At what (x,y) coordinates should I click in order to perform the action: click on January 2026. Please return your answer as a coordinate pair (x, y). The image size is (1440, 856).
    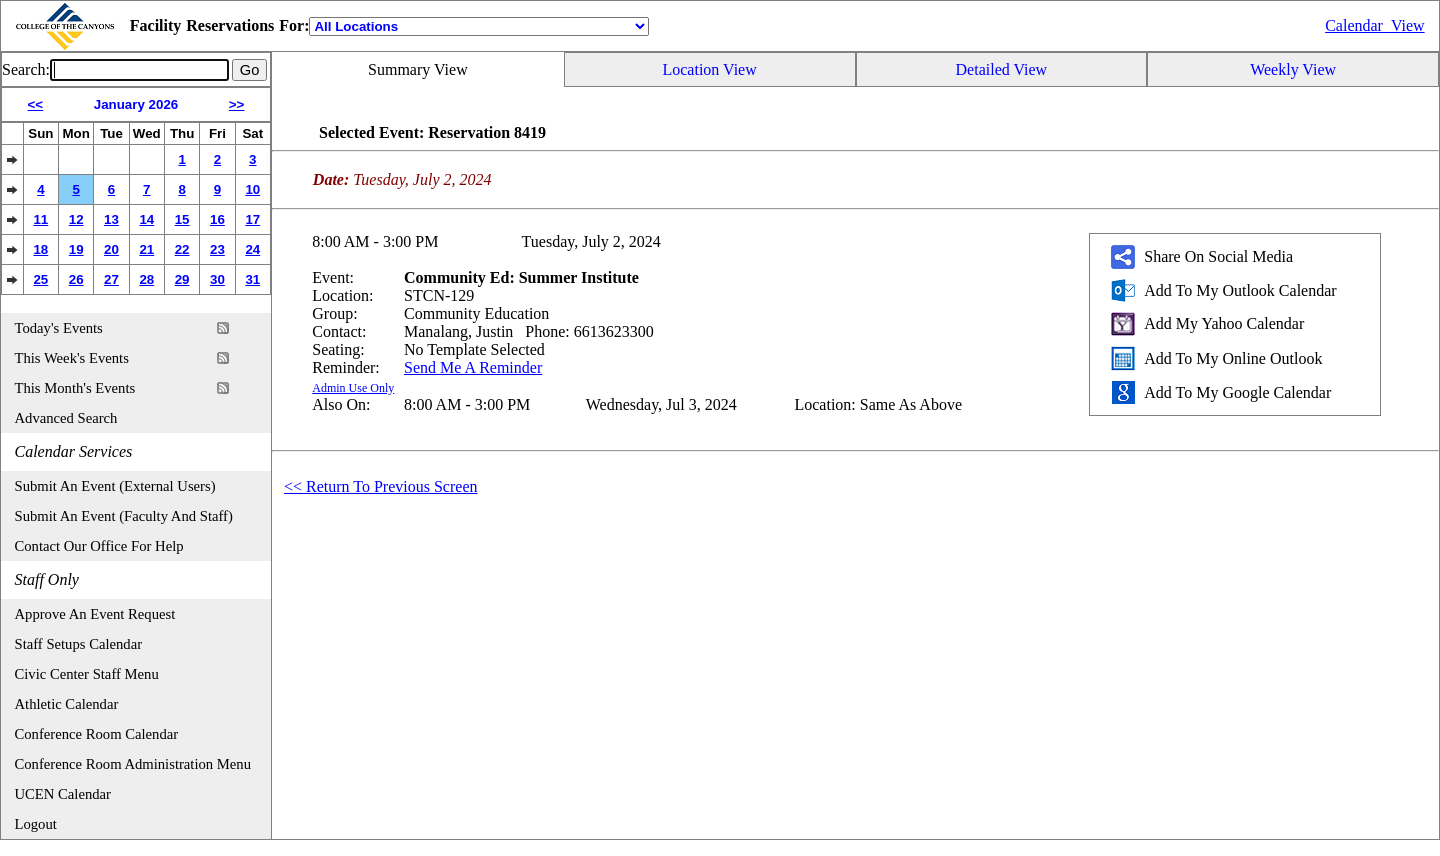
    Looking at the image, I should click on (136, 104).